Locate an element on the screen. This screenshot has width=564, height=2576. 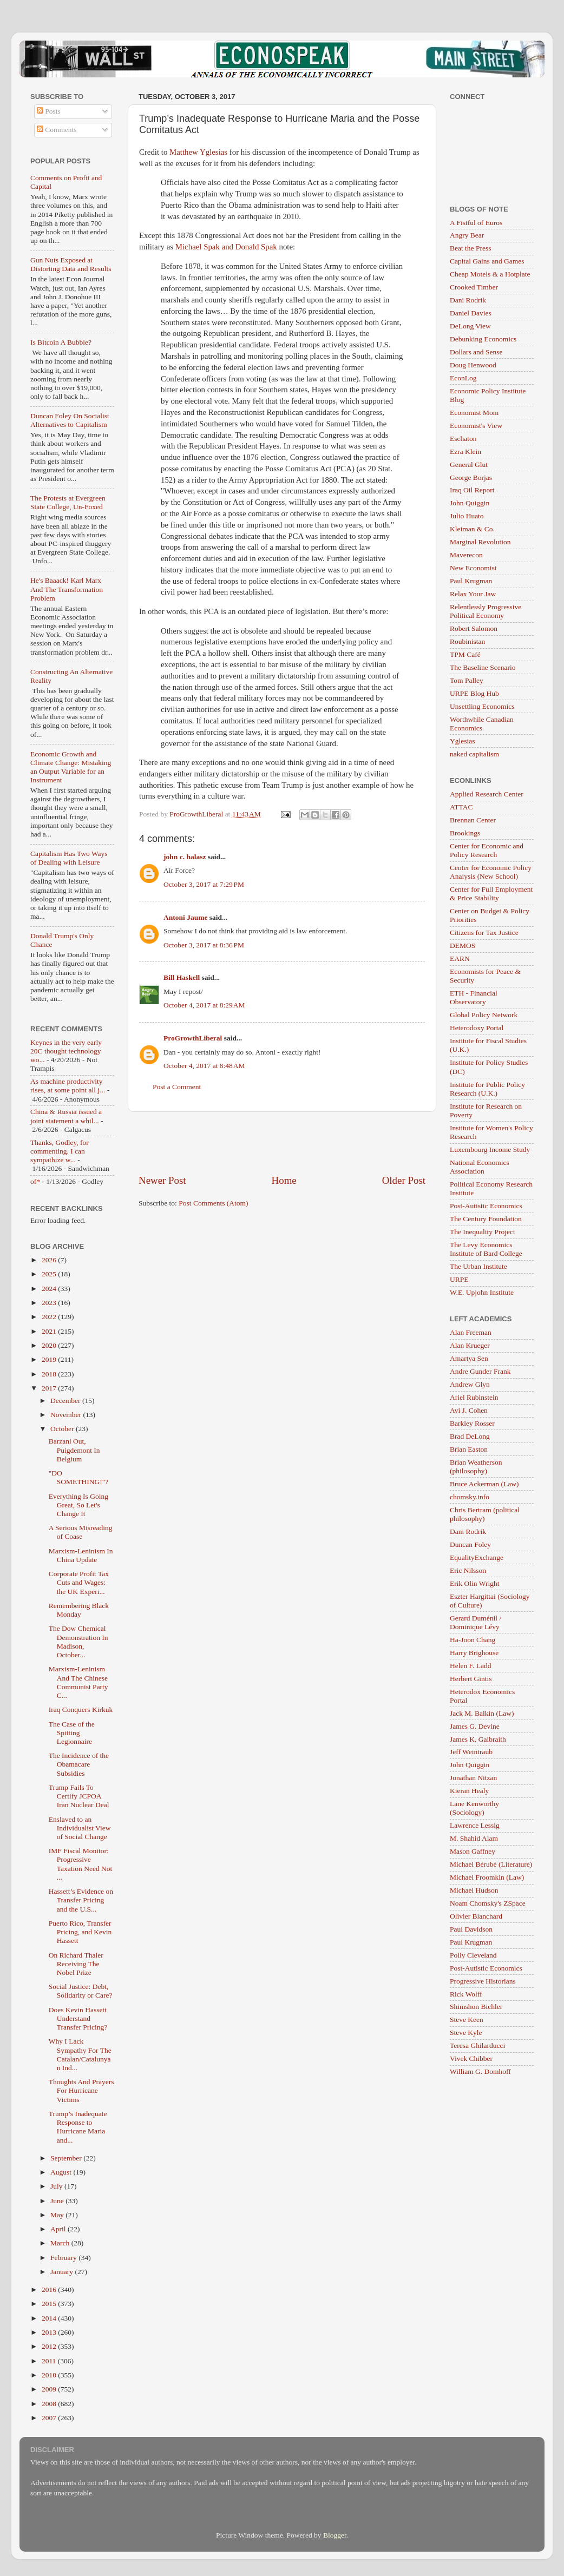
Barkley Rosser is located at coordinates (472, 1423).